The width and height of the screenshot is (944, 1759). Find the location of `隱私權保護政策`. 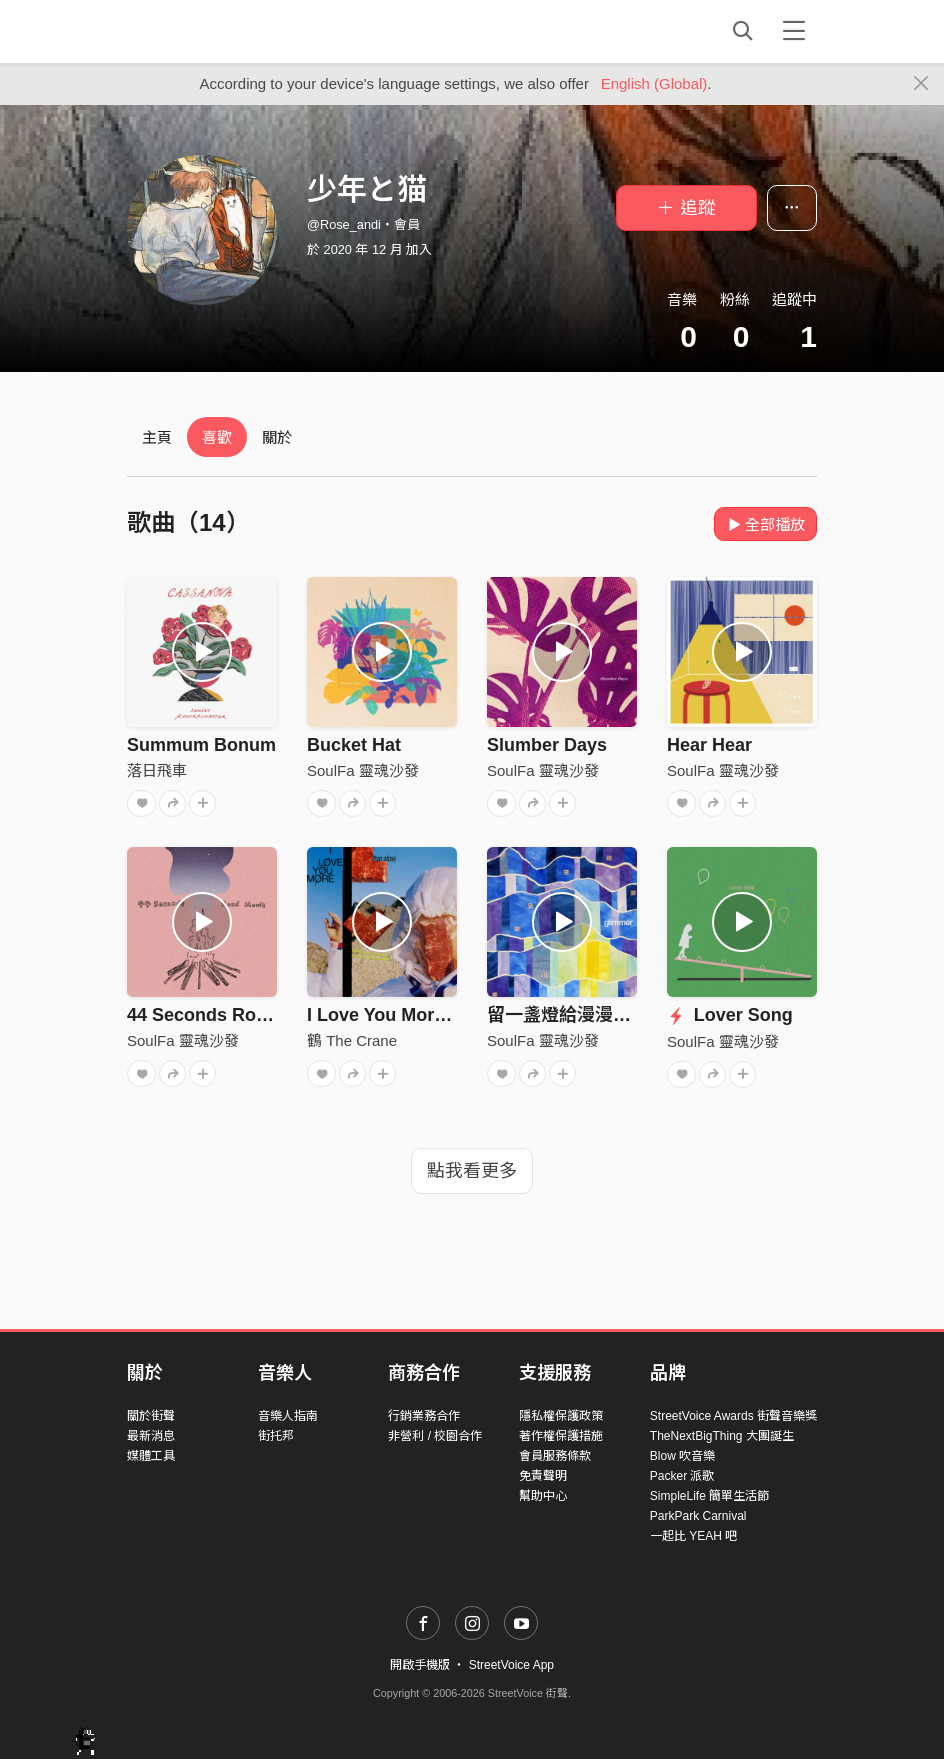

隱私權保護政策 is located at coordinates (561, 1416).